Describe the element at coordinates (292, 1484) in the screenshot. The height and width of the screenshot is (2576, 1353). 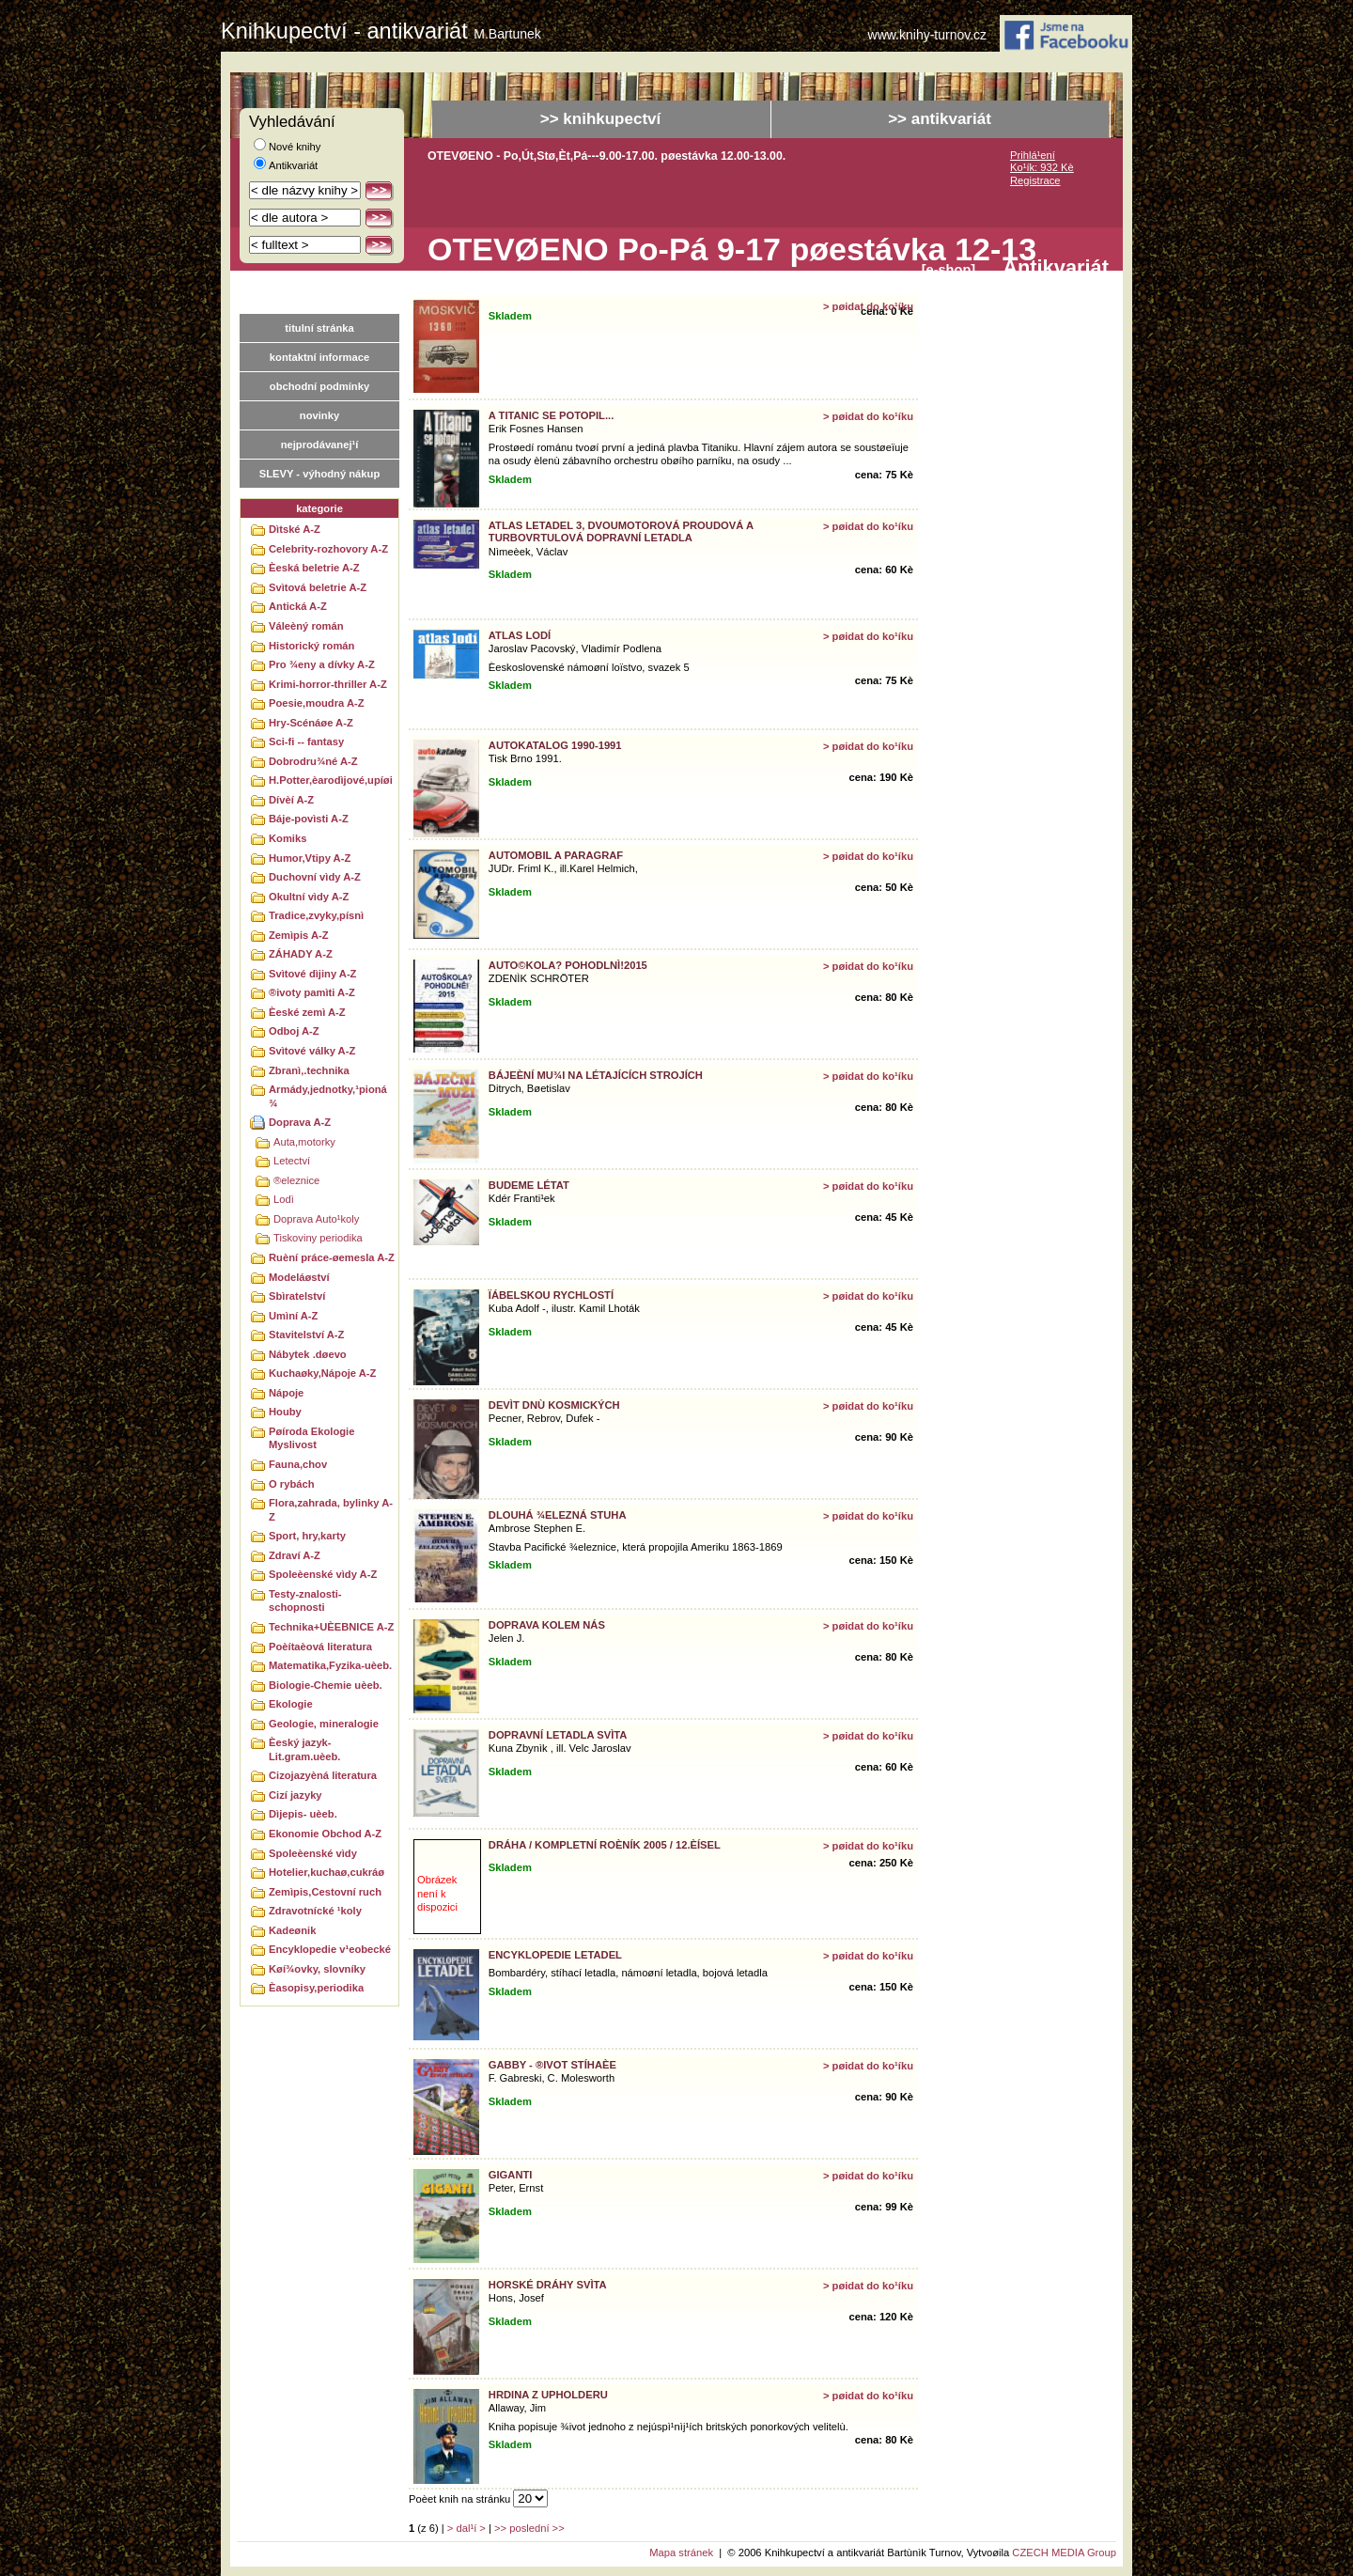
I see `O rybách` at that location.